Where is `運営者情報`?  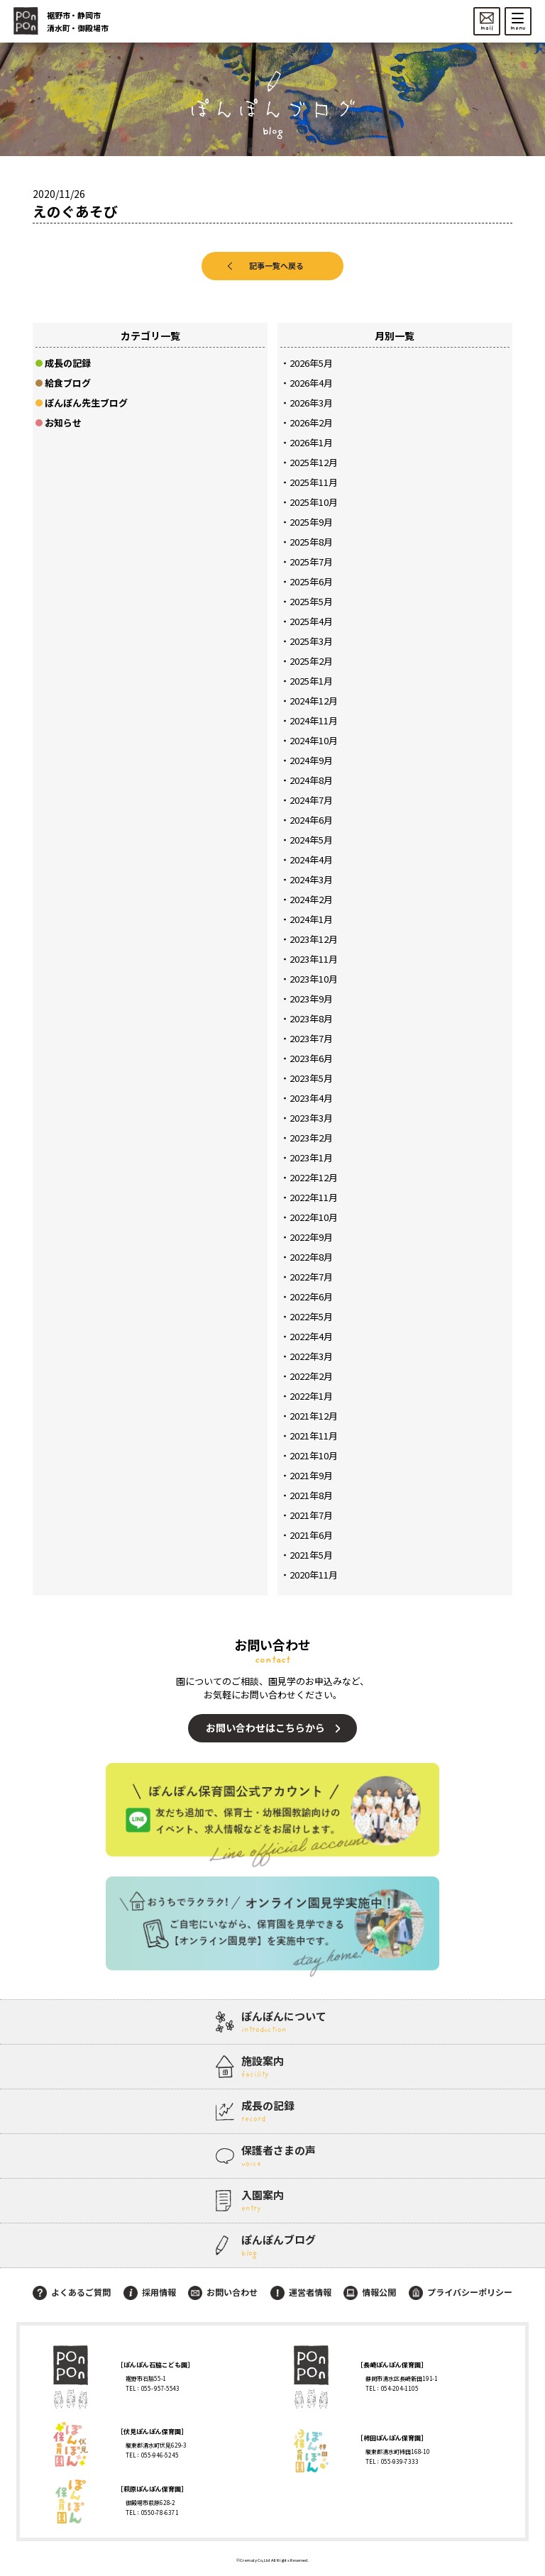 運営者情報 is located at coordinates (300, 2292).